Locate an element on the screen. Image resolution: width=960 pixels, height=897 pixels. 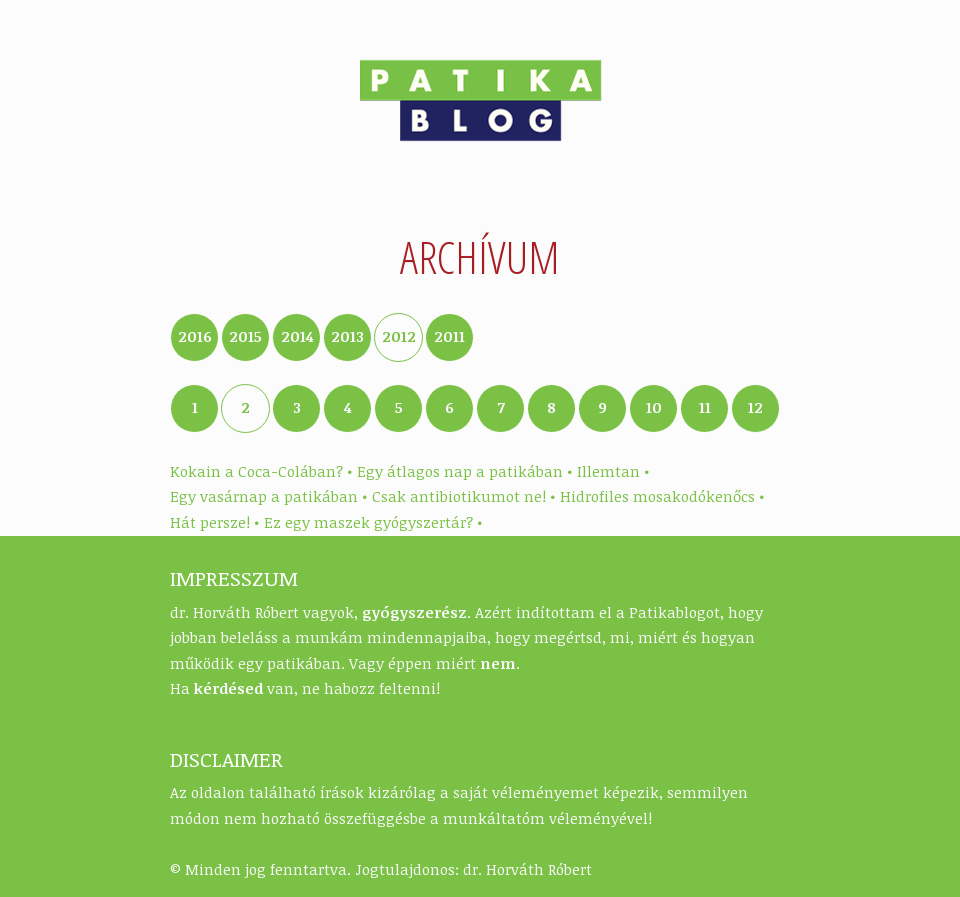
Hát persze! • is located at coordinates (214, 522).